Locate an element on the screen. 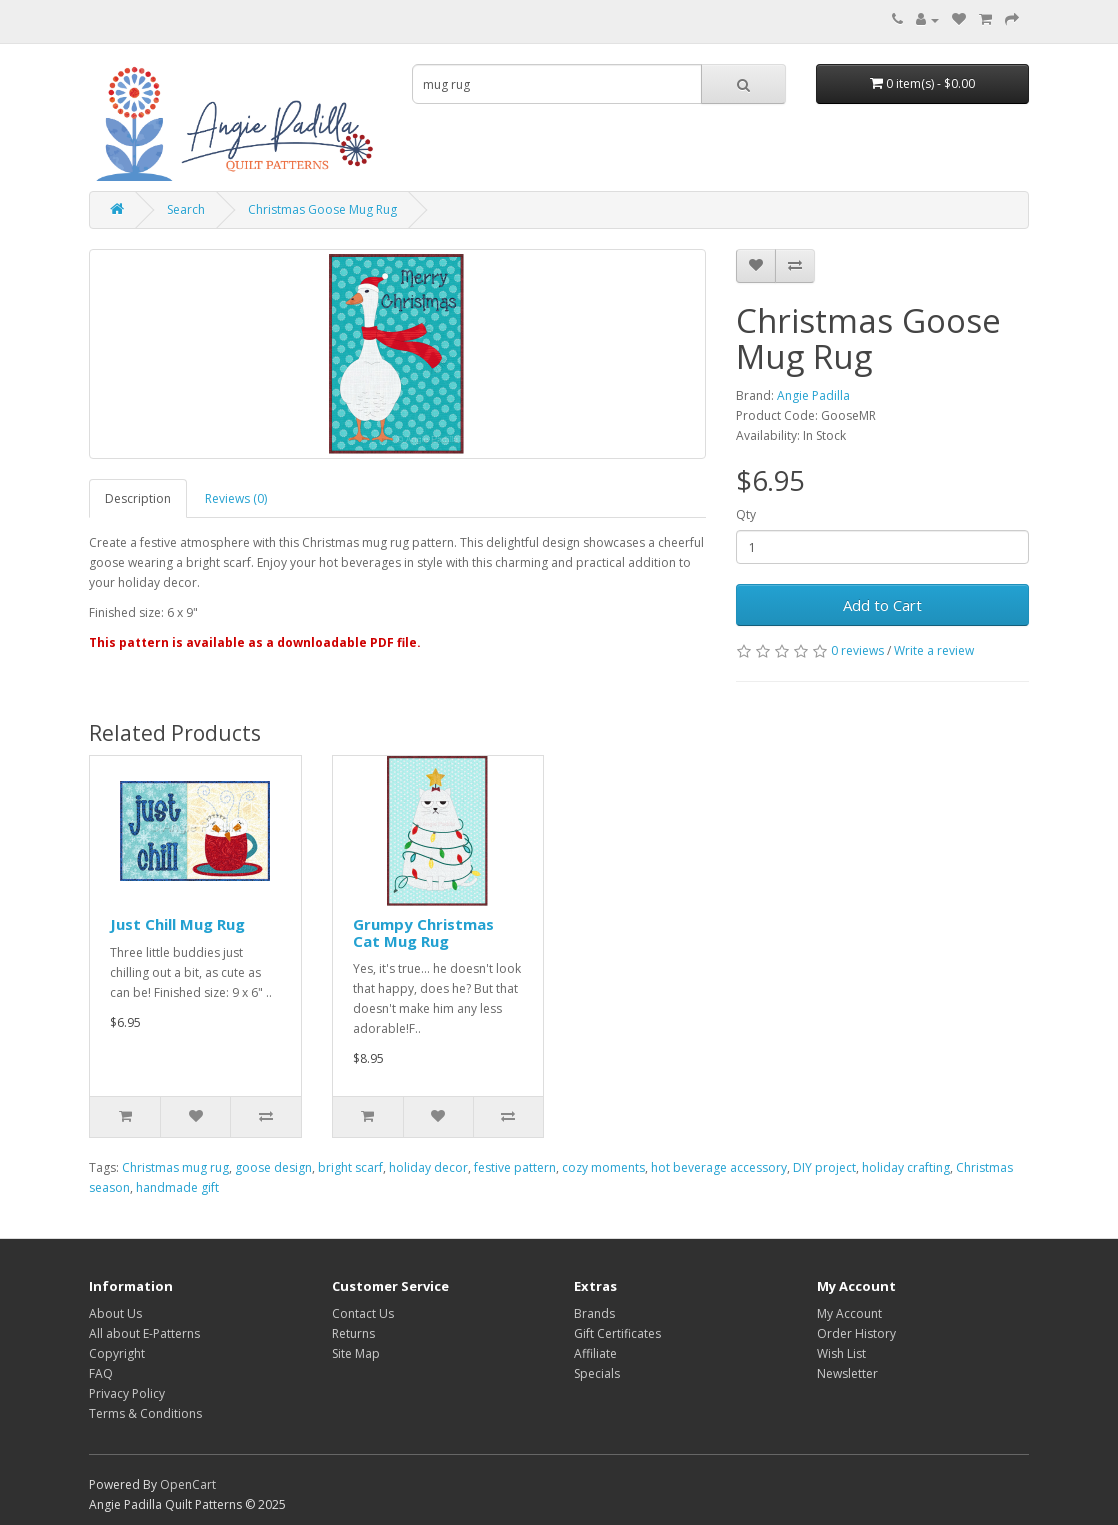 The width and height of the screenshot is (1118, 1525). Privacy Policy is located at coordinates (127, 1393).